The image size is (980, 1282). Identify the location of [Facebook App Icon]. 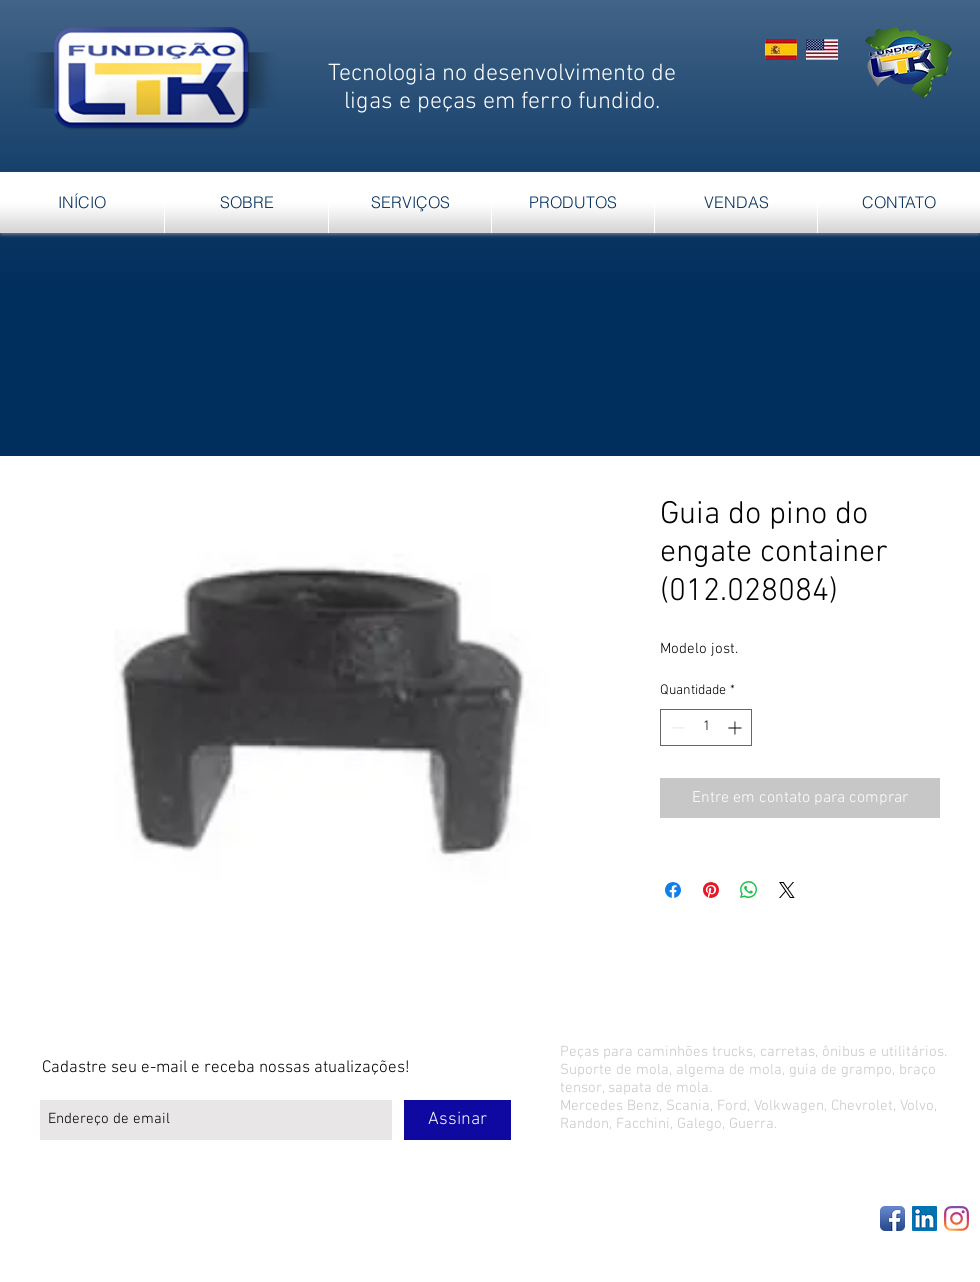
(892, 1218).